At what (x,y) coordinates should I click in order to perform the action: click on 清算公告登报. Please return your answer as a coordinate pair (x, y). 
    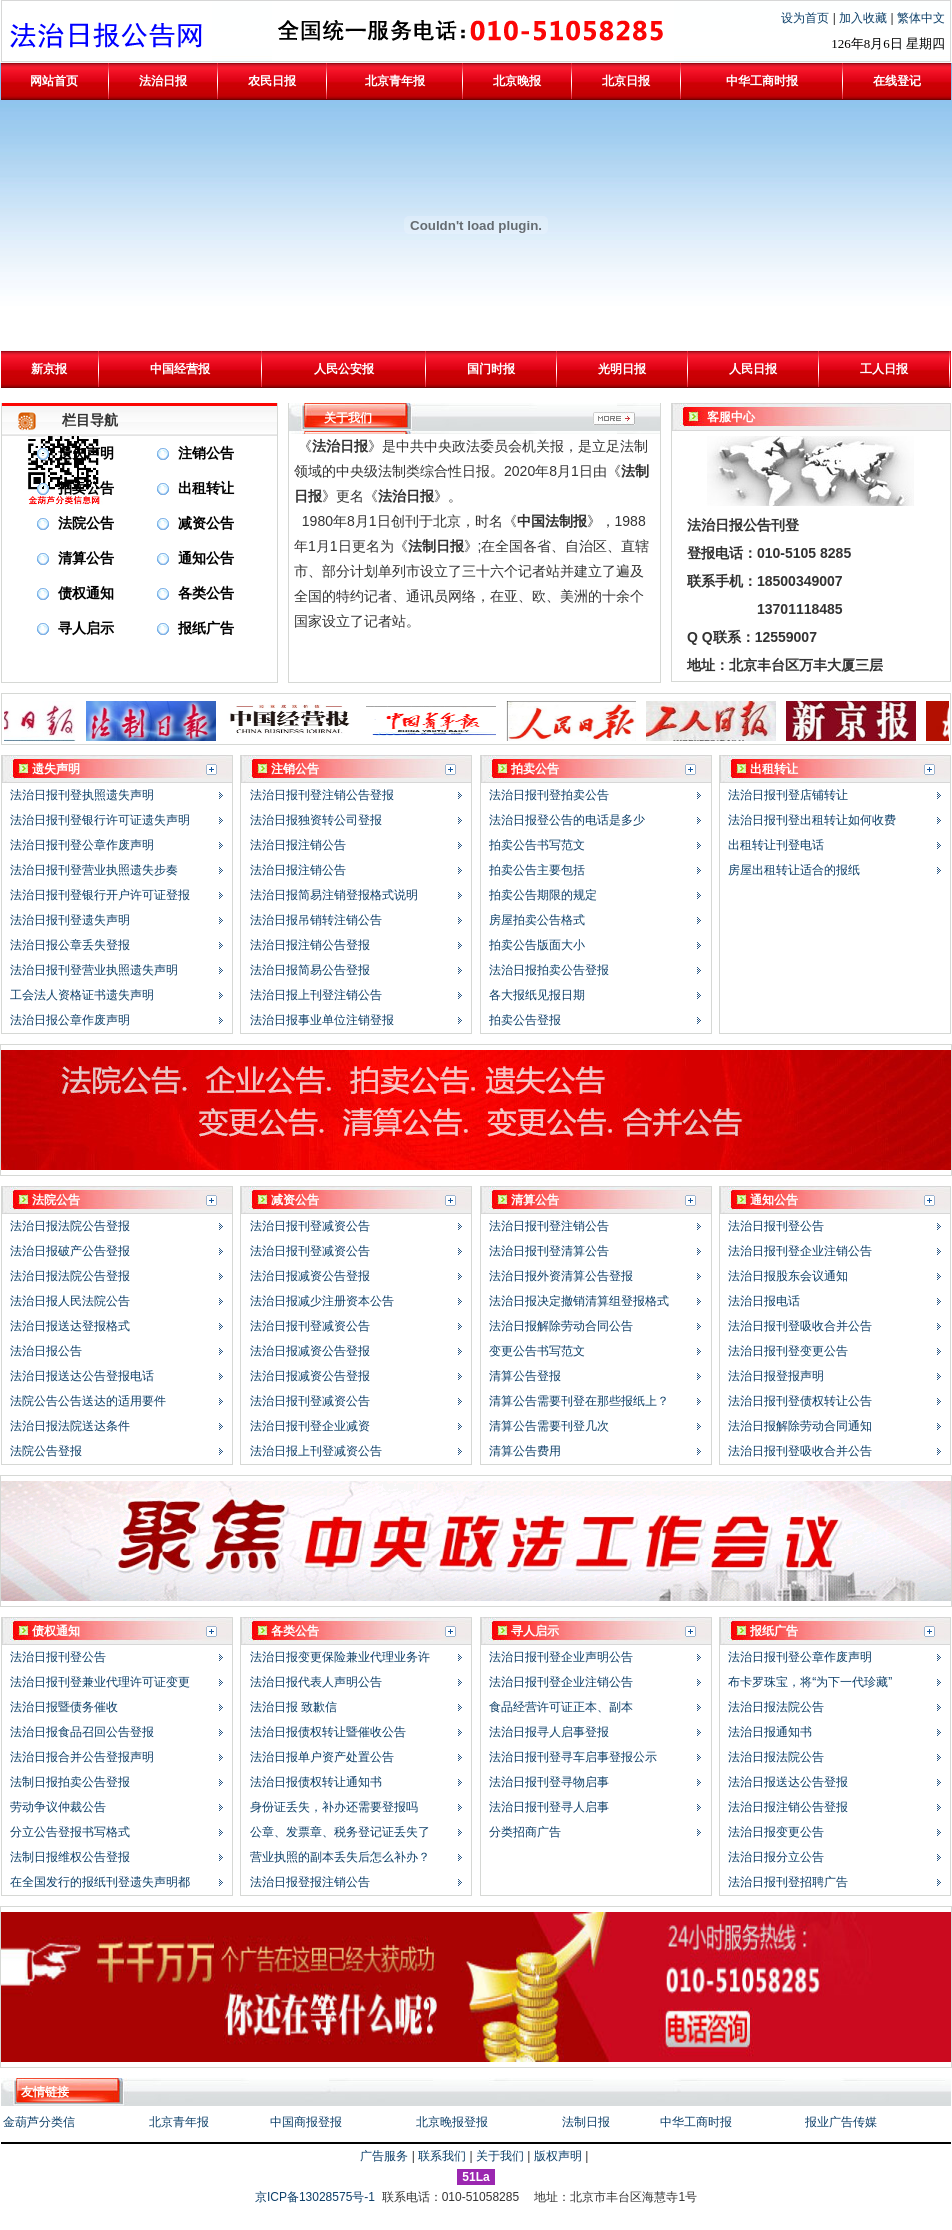
    Looking at the image, I should click on (525, 1376).